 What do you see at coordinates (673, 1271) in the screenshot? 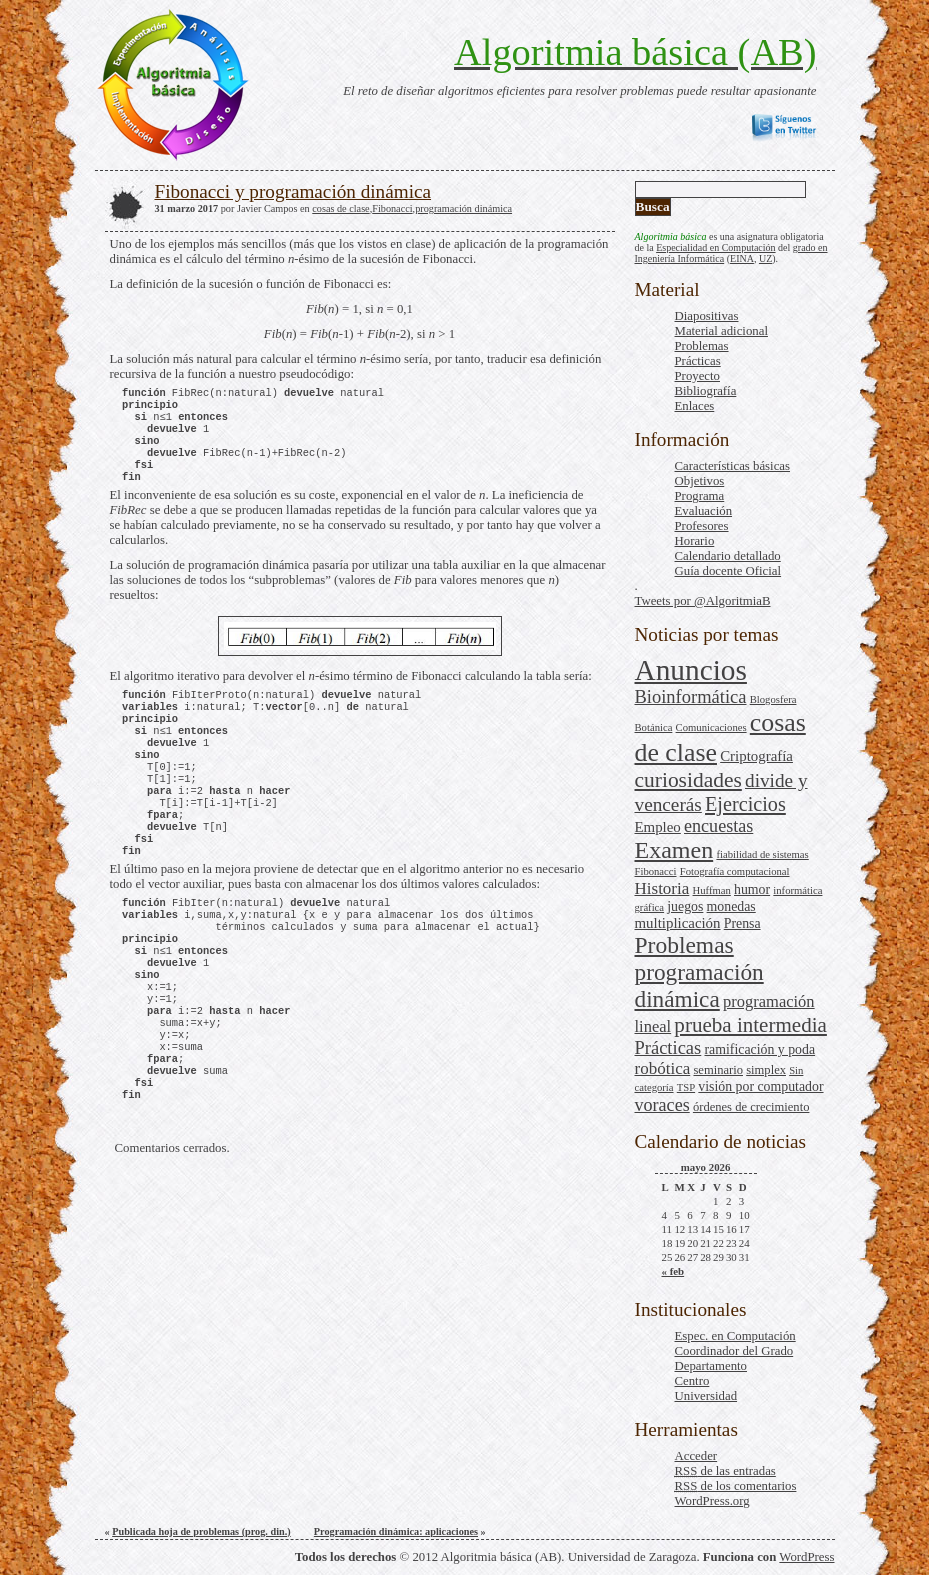
I see `« feb` at bounding box center [673, 1271].